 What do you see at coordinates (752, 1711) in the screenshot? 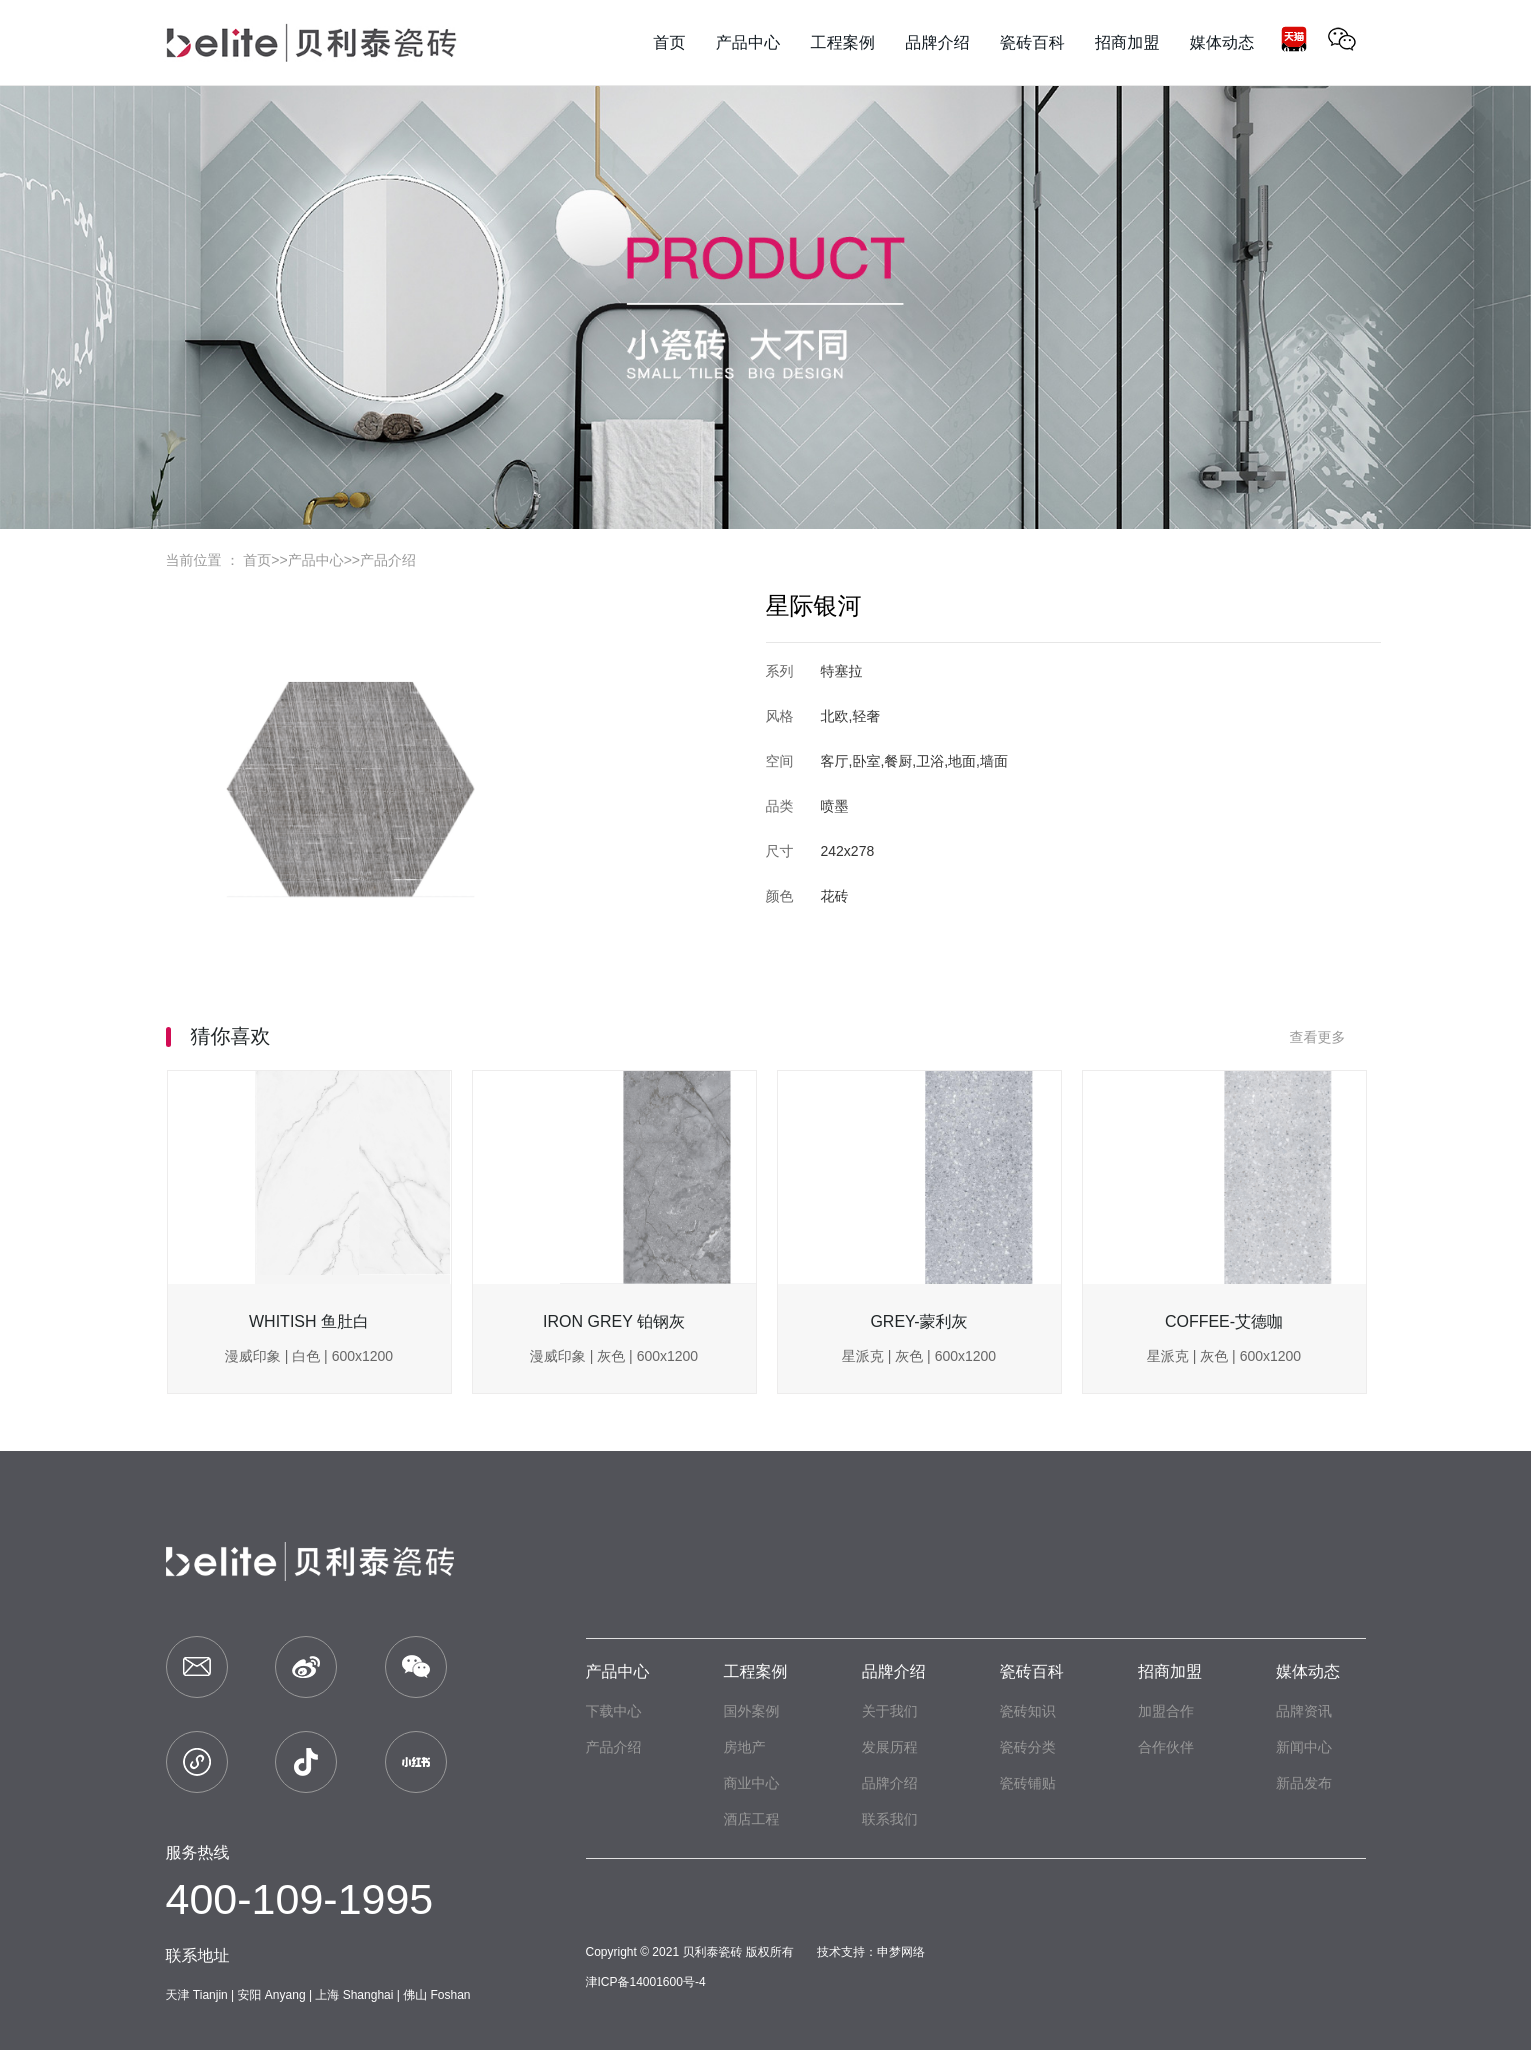
I see `国外案例` at bounding box center [752, 1711].